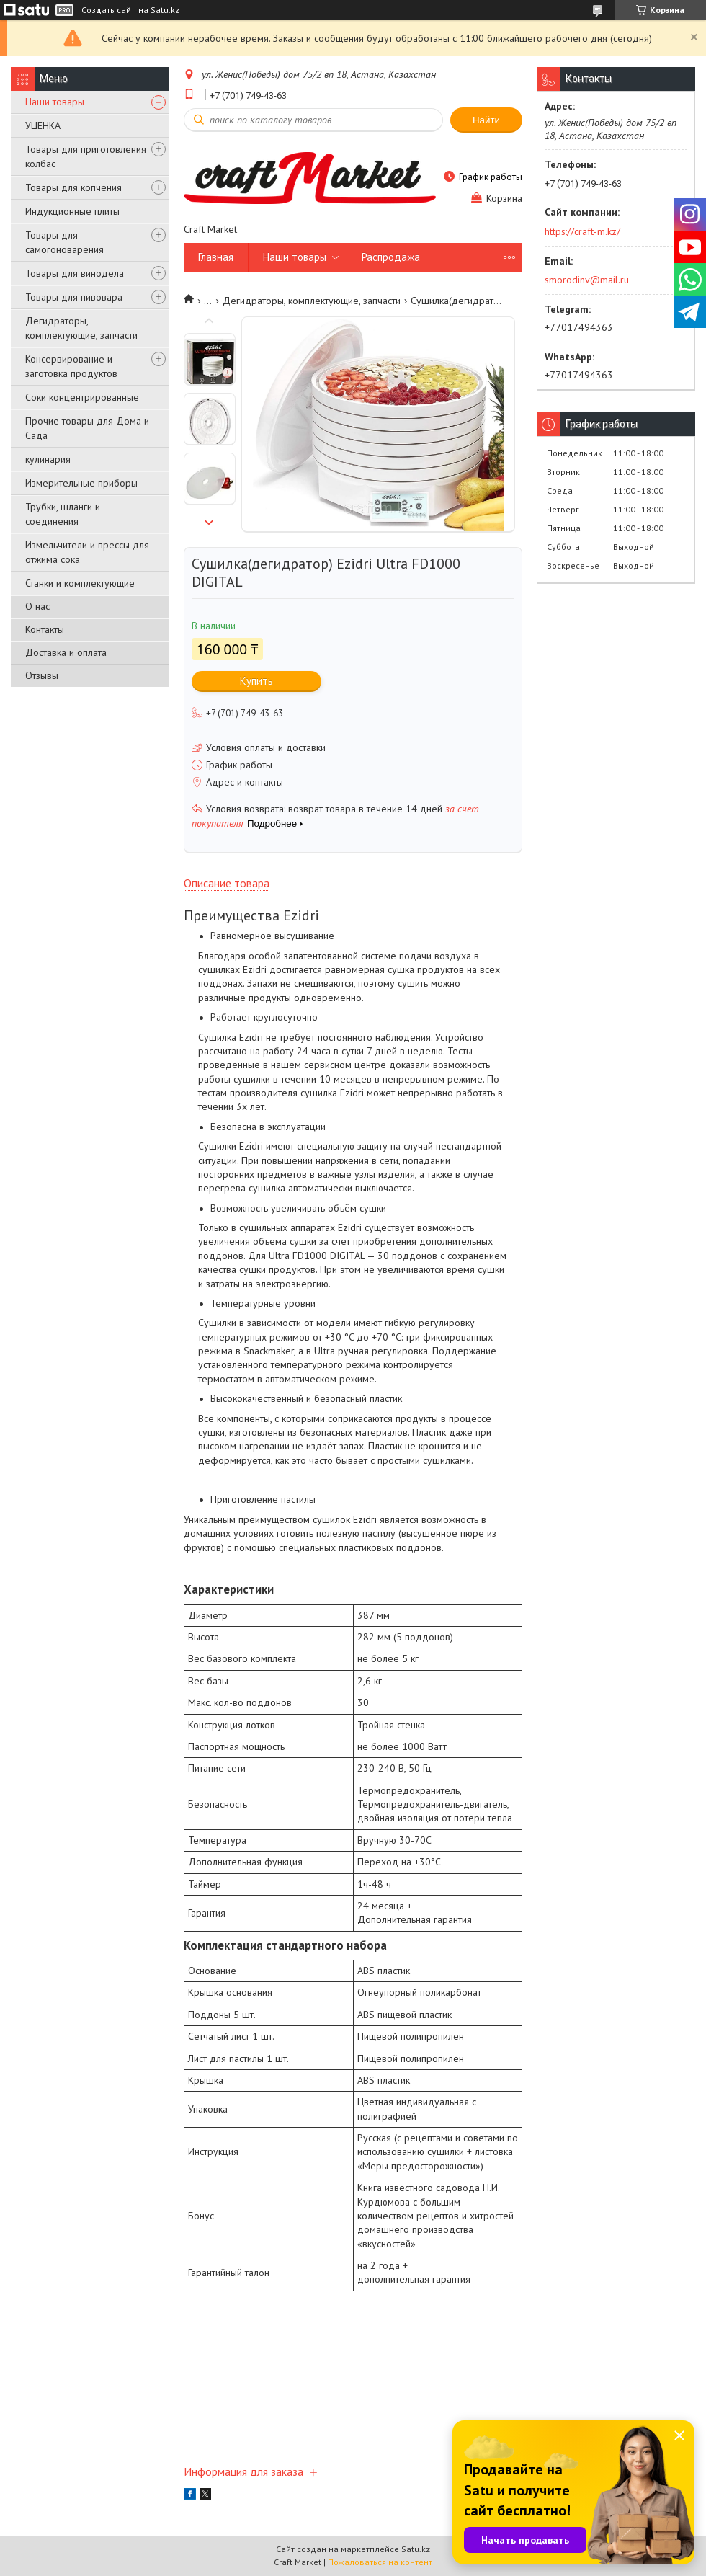 This screenshot has width=706, height=2576. I want to click on Найти [Искать], so click(486, 120).